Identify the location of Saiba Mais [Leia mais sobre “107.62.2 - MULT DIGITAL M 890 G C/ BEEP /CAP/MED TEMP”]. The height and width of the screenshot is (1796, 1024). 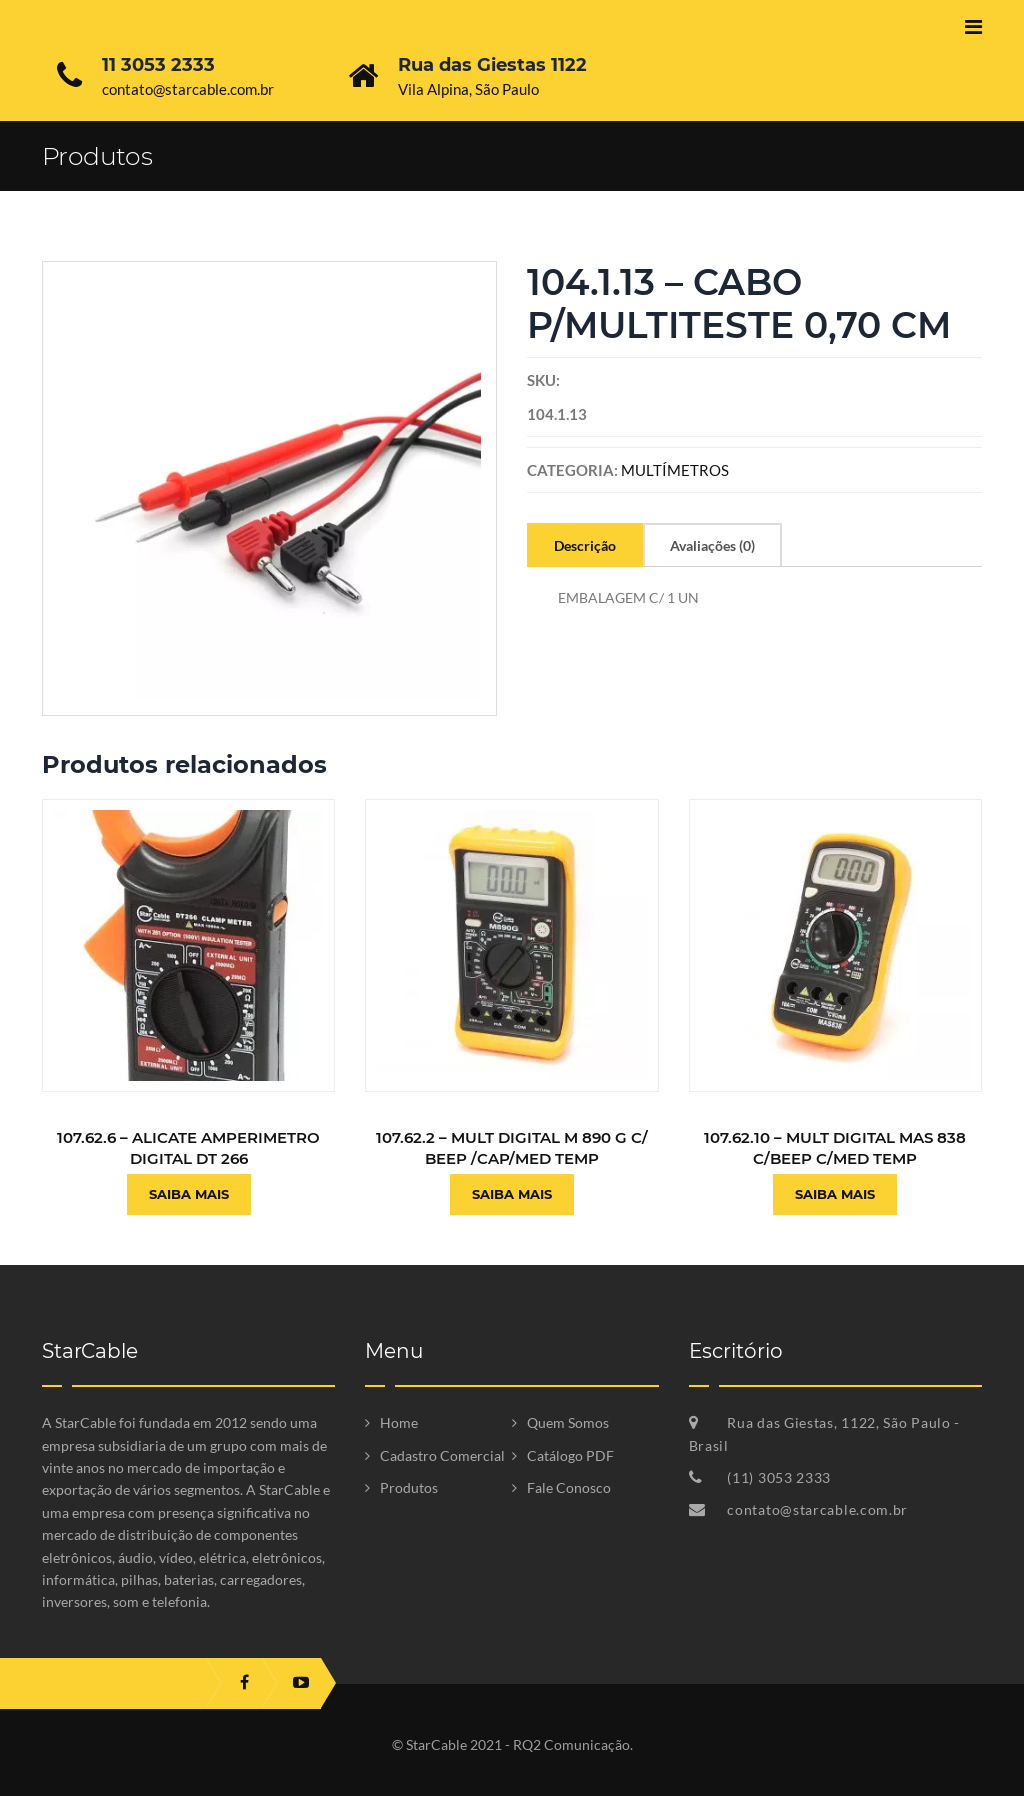
(512, 1194).